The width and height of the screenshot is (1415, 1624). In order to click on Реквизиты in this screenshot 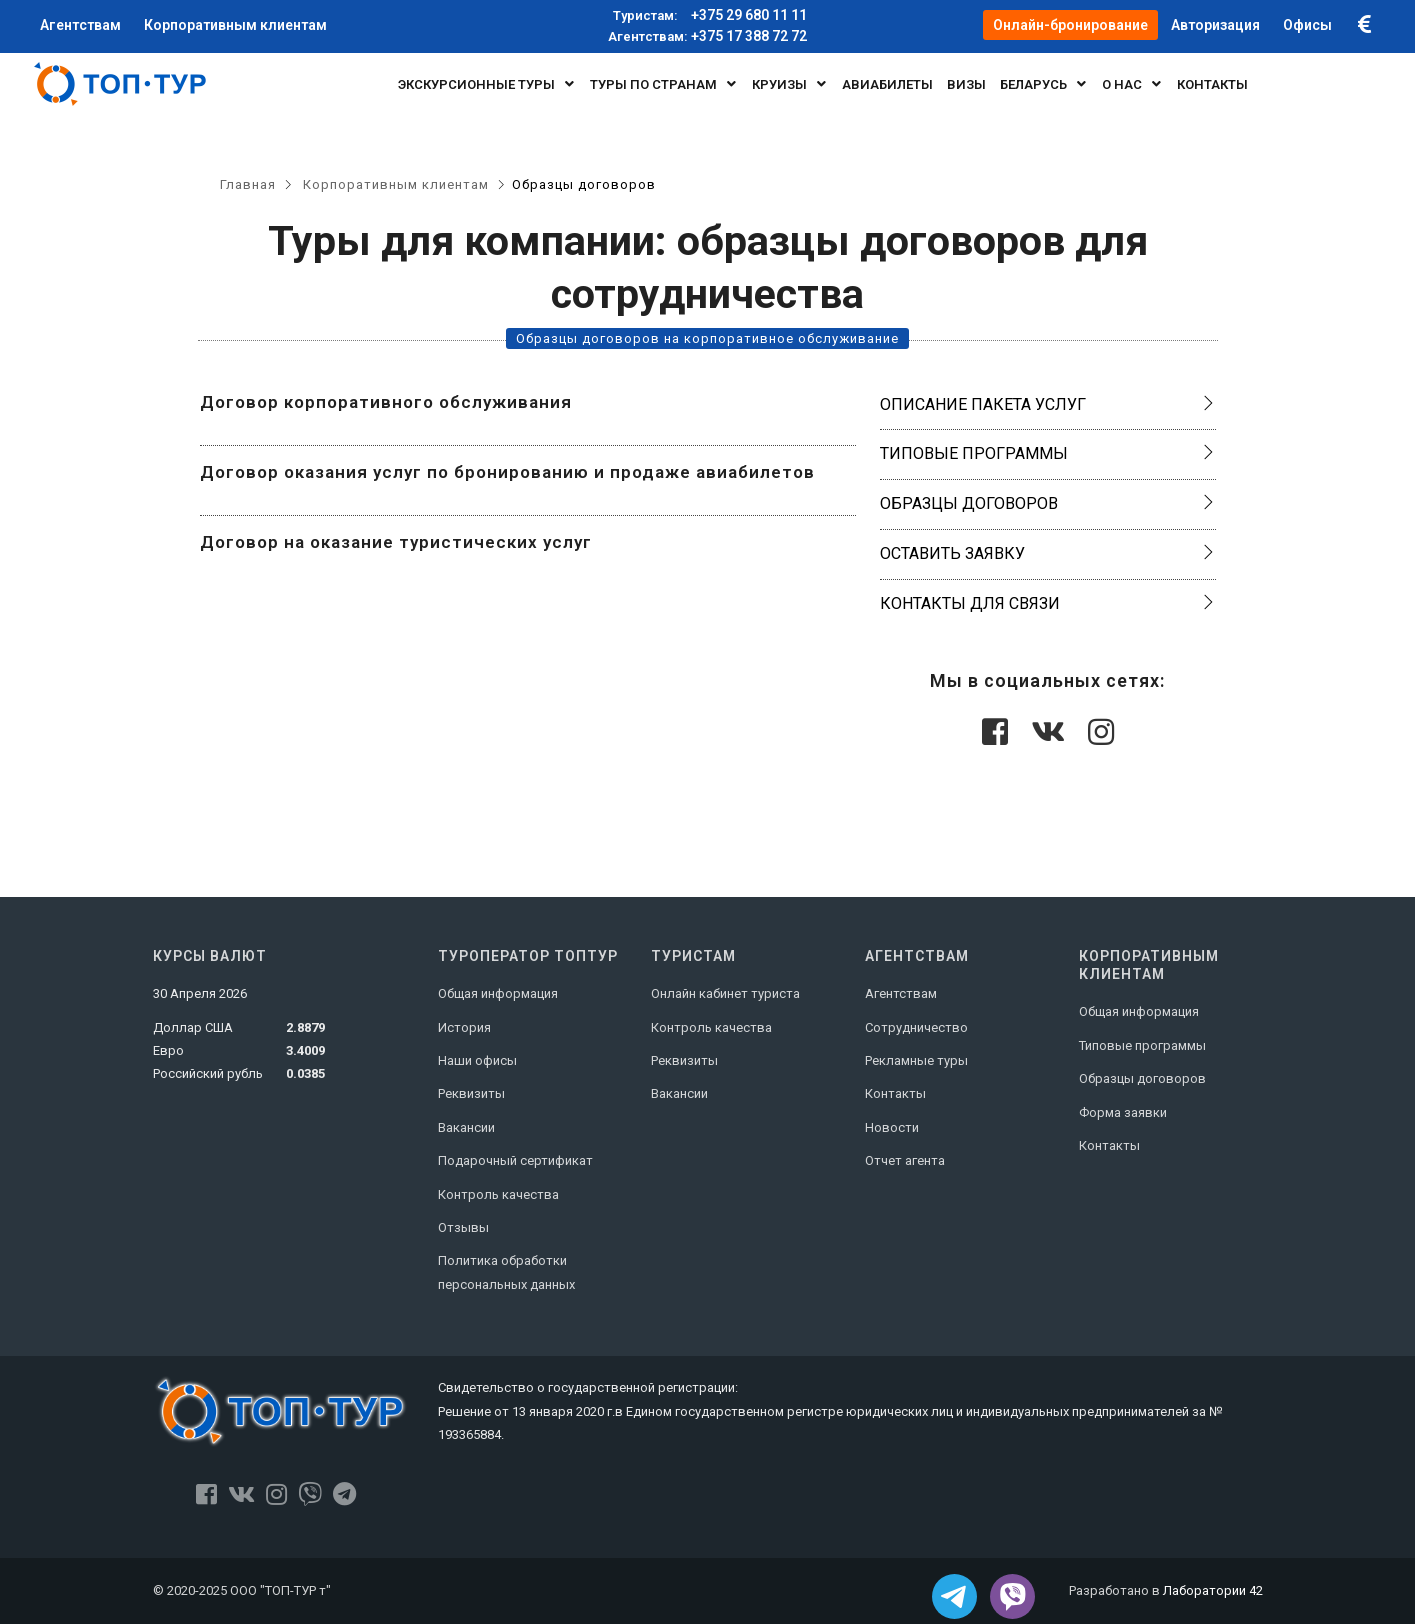, I will do `click(471, 1093)`.